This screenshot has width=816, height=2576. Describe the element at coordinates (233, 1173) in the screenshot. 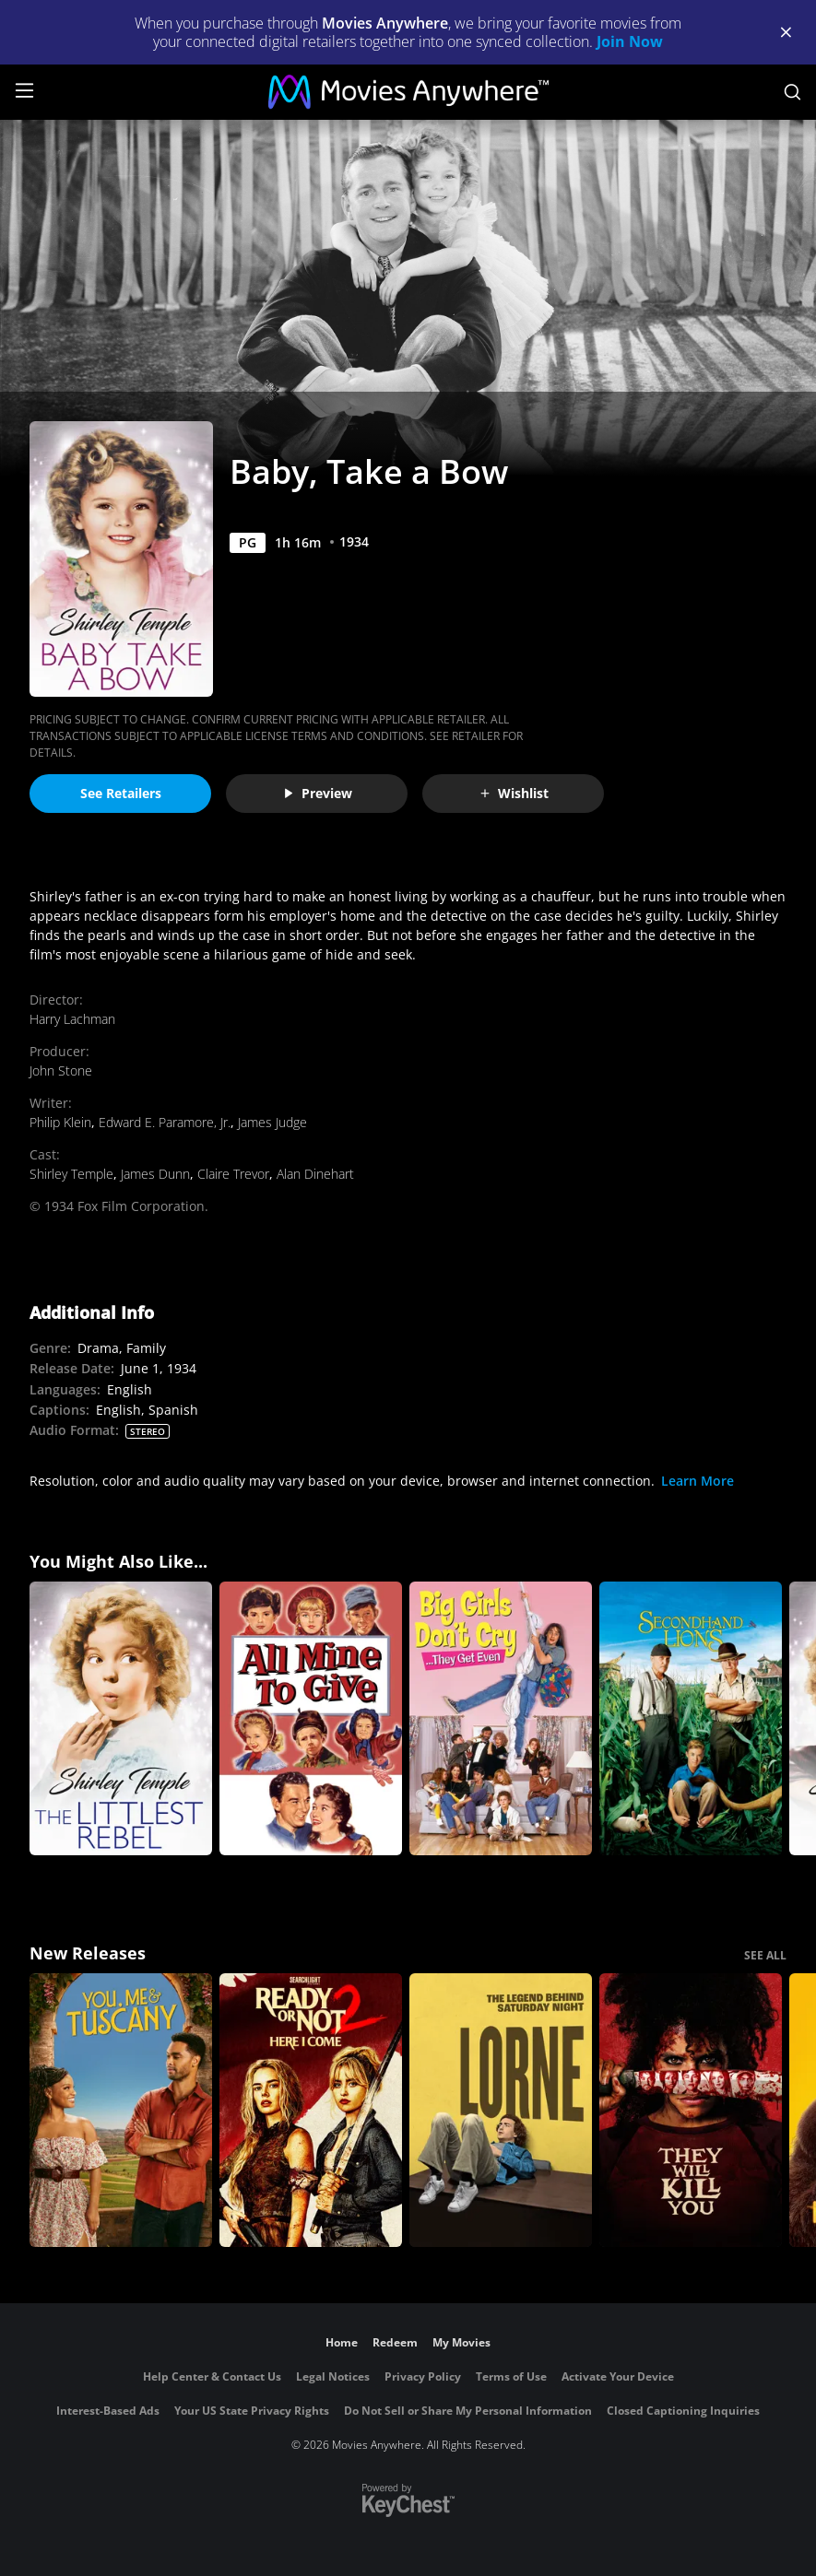

I see `Claire Trevor` at that location.